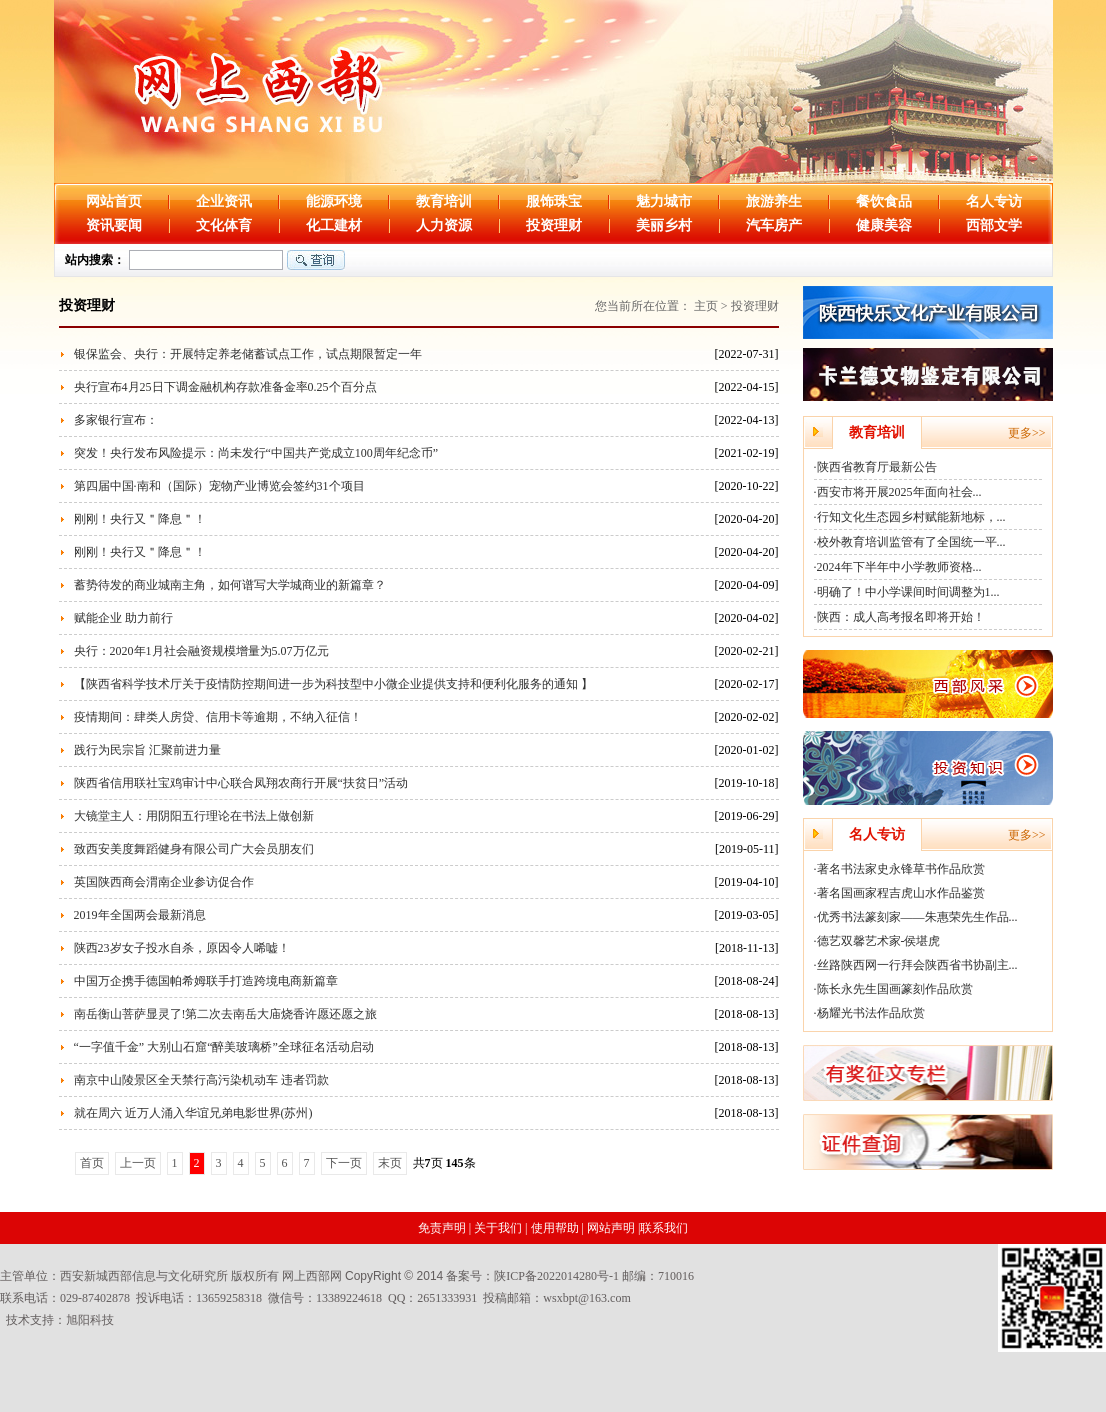  Describe the element at coordinates (334, 201) in the screenshot. I see `能源环境` at that location.